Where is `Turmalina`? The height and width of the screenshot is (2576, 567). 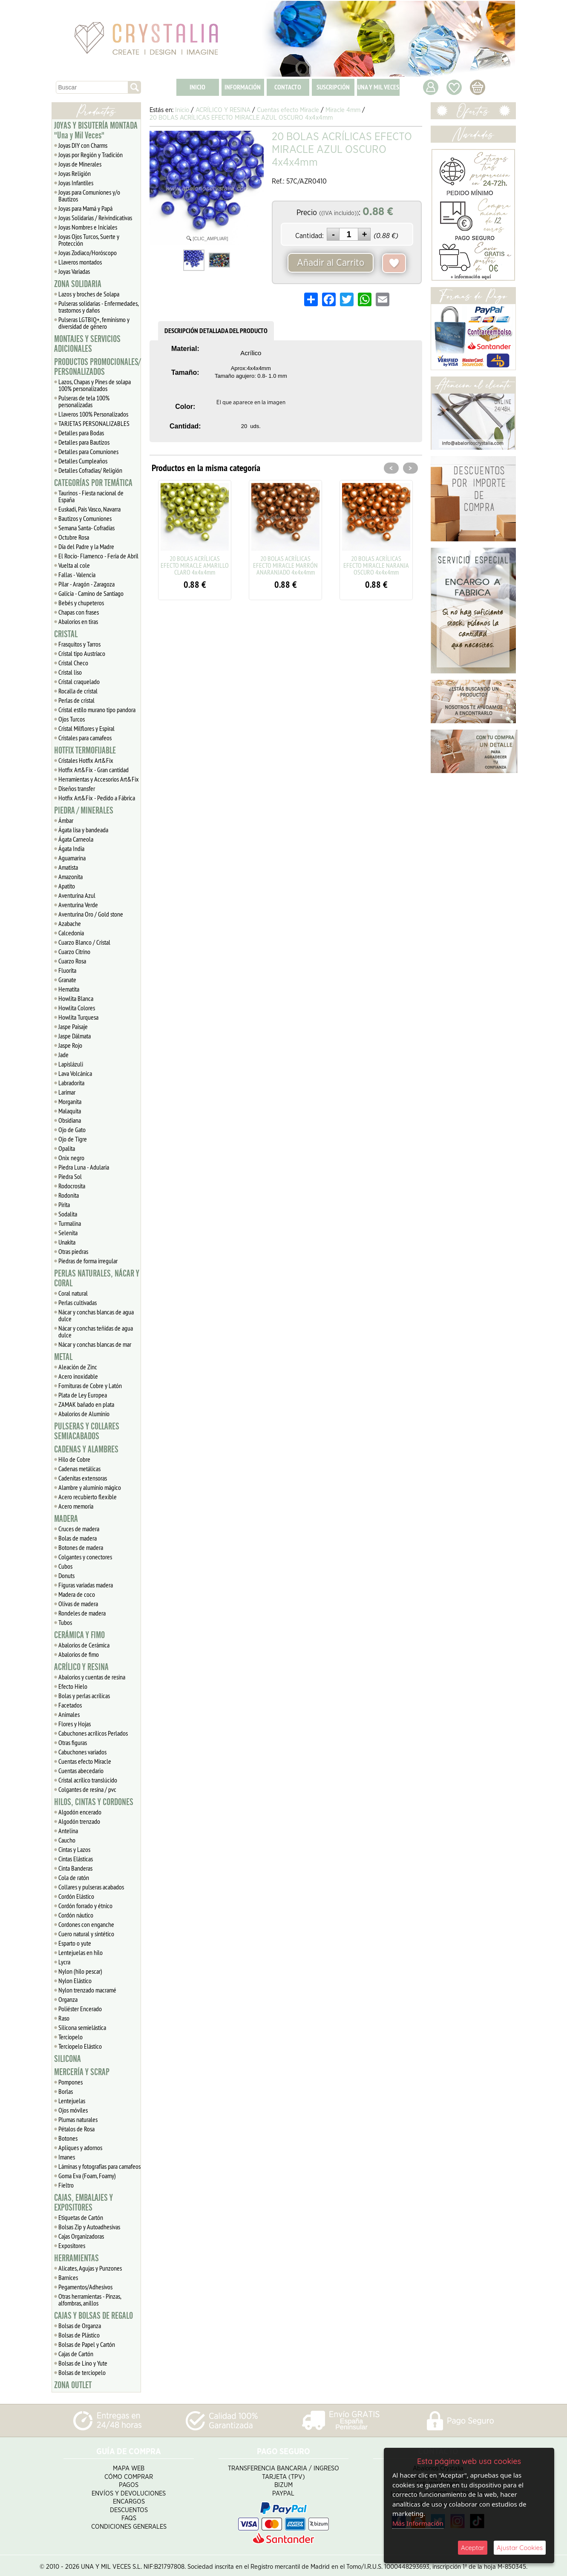 Turmalina is located at coordinates (69, 1223).